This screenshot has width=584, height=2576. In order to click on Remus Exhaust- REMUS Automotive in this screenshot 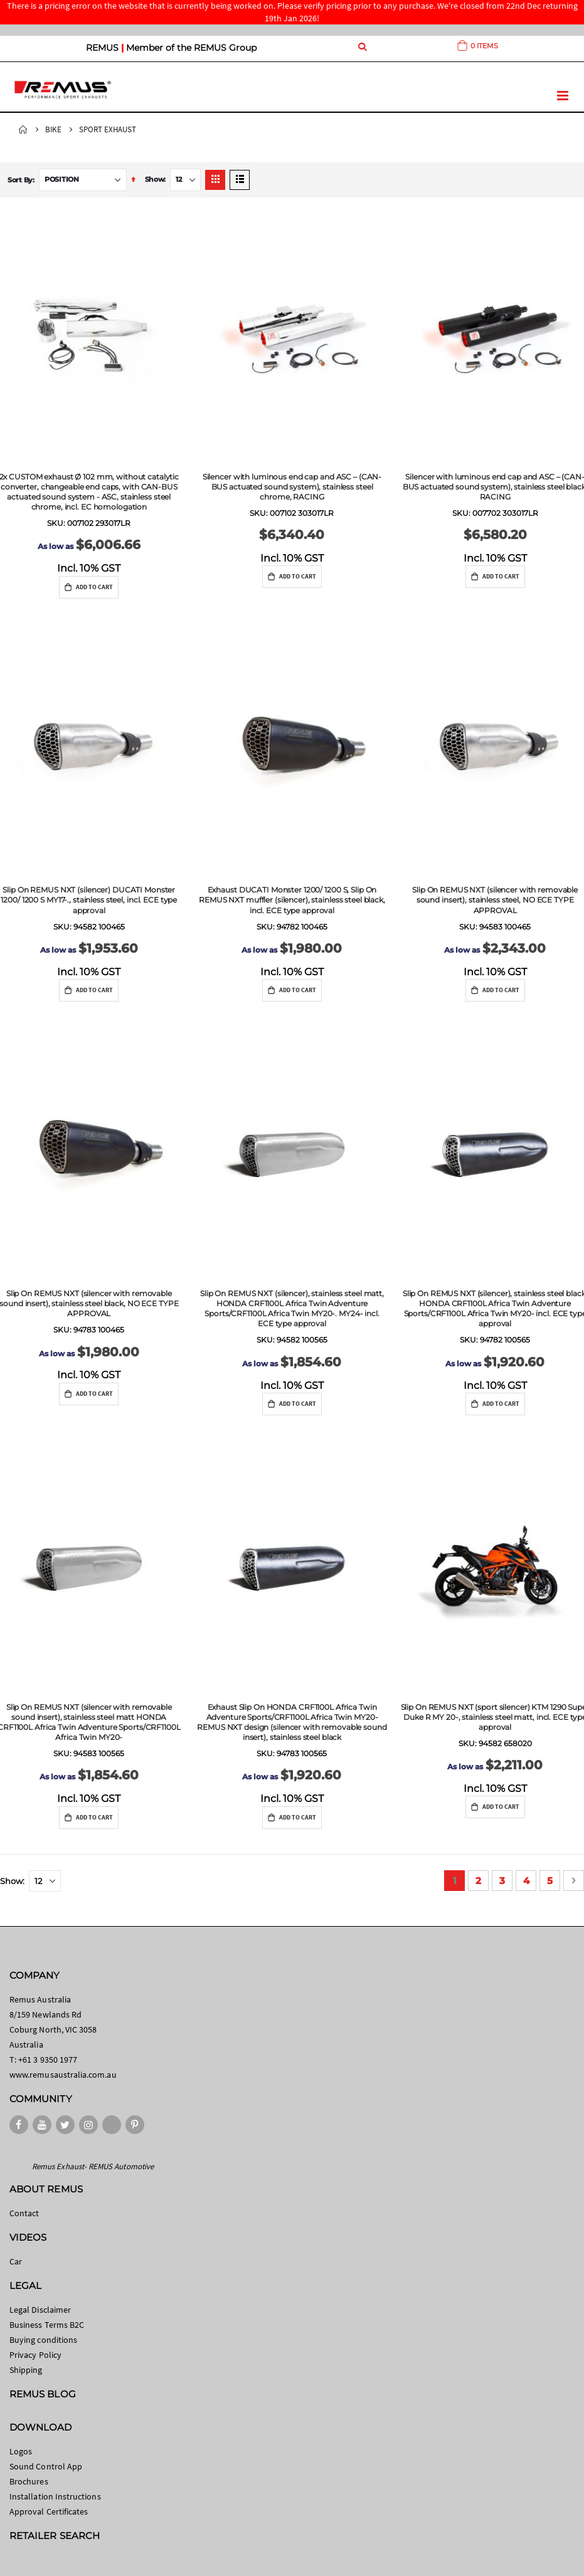, I will do `click(93, 2166)`.